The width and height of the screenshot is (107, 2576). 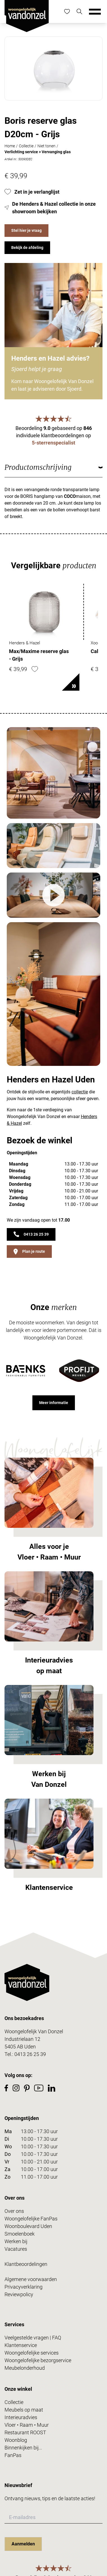 What do you see at coordinates (33, 2338) in the screenshot?
I see `Veelgestelde vragen | FAQ` at bounding box center [33, 2338].